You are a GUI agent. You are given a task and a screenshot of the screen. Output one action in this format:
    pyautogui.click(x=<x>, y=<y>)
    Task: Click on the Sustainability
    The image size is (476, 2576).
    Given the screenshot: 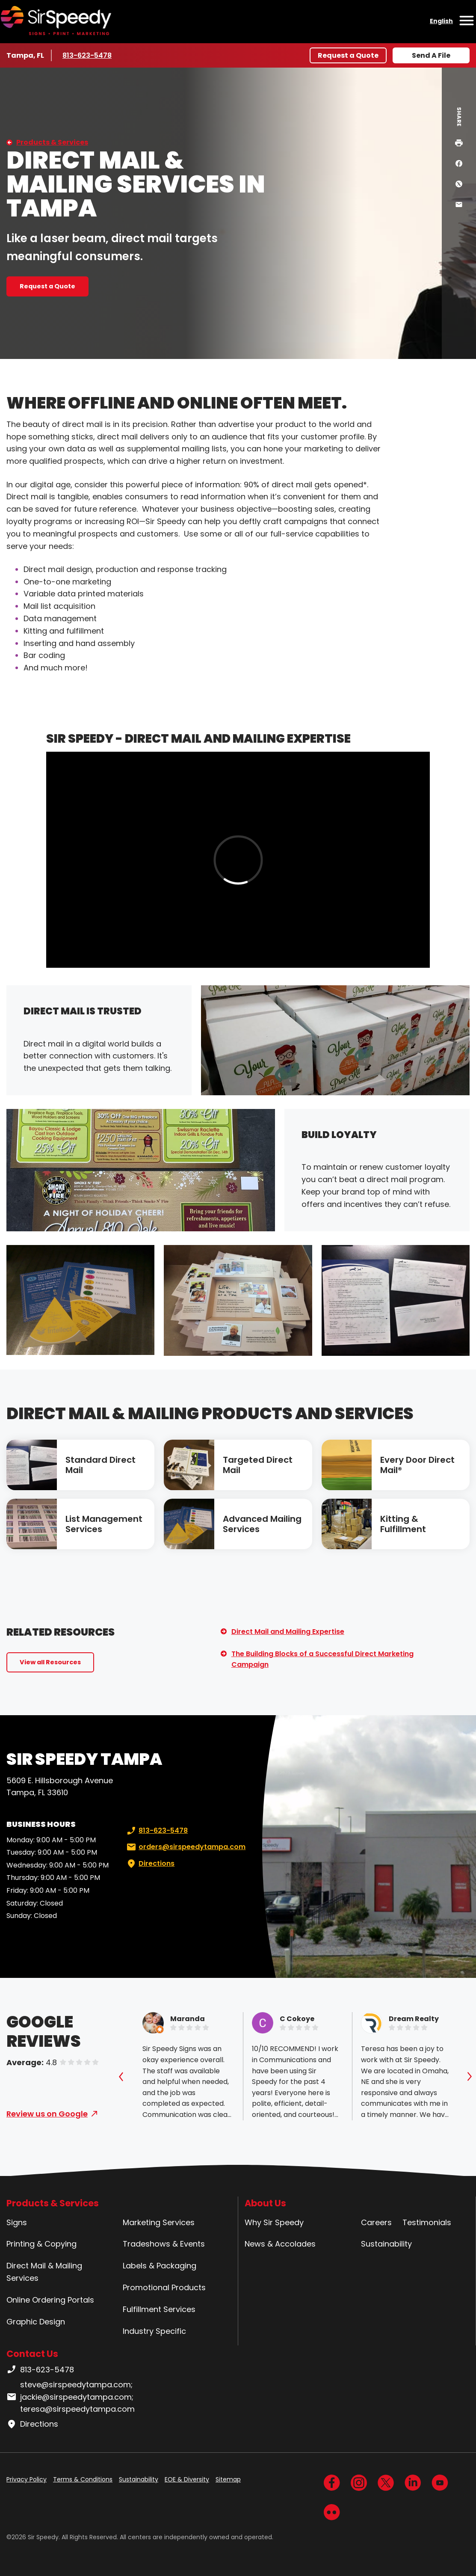 What is the action you would take?
    pyautogui.click(x=386, y=2243)
    